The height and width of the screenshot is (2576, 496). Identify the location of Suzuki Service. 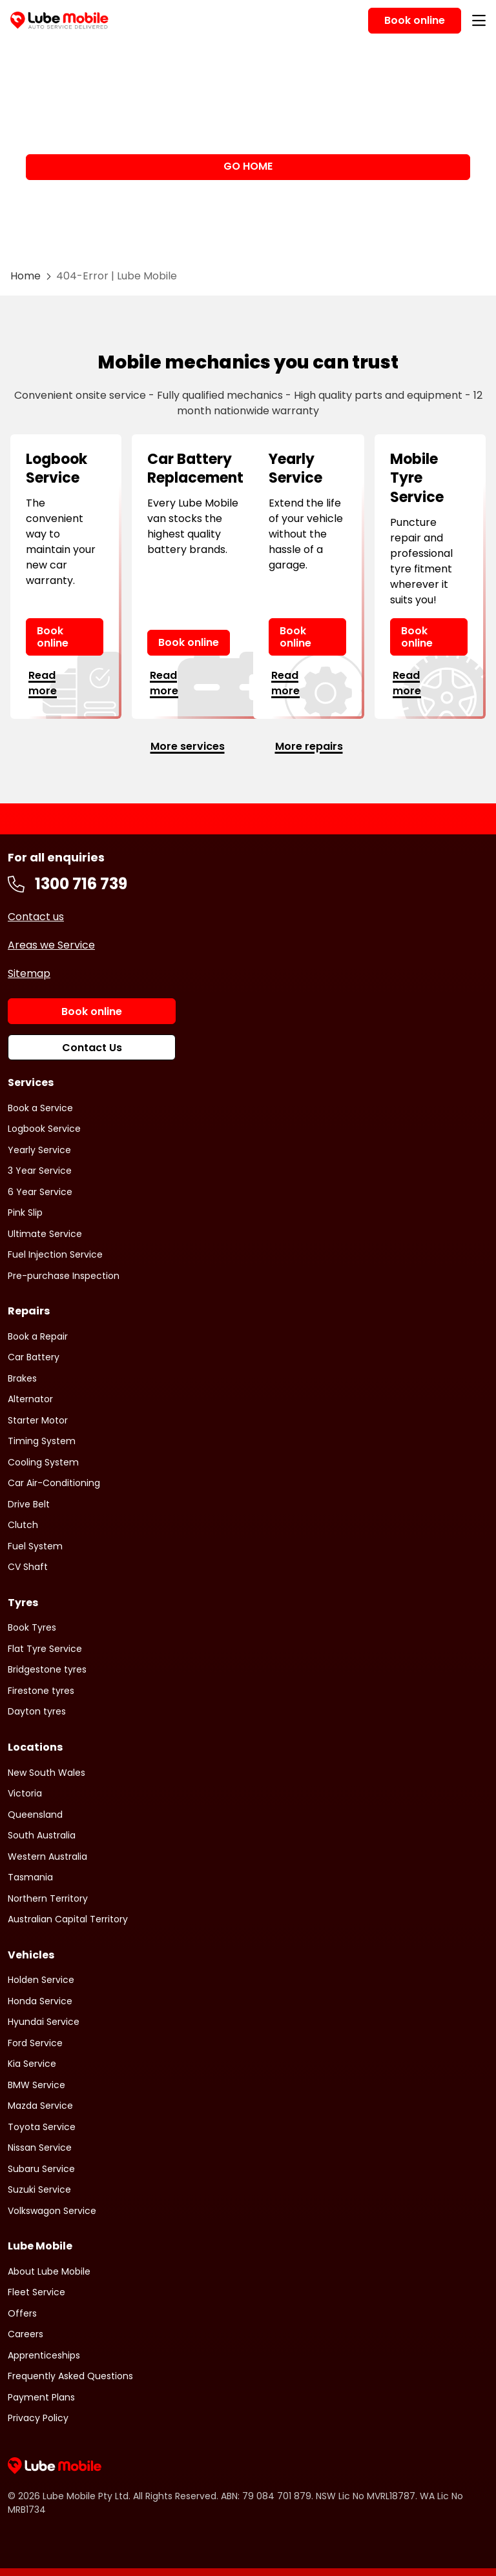
(39, 2189).